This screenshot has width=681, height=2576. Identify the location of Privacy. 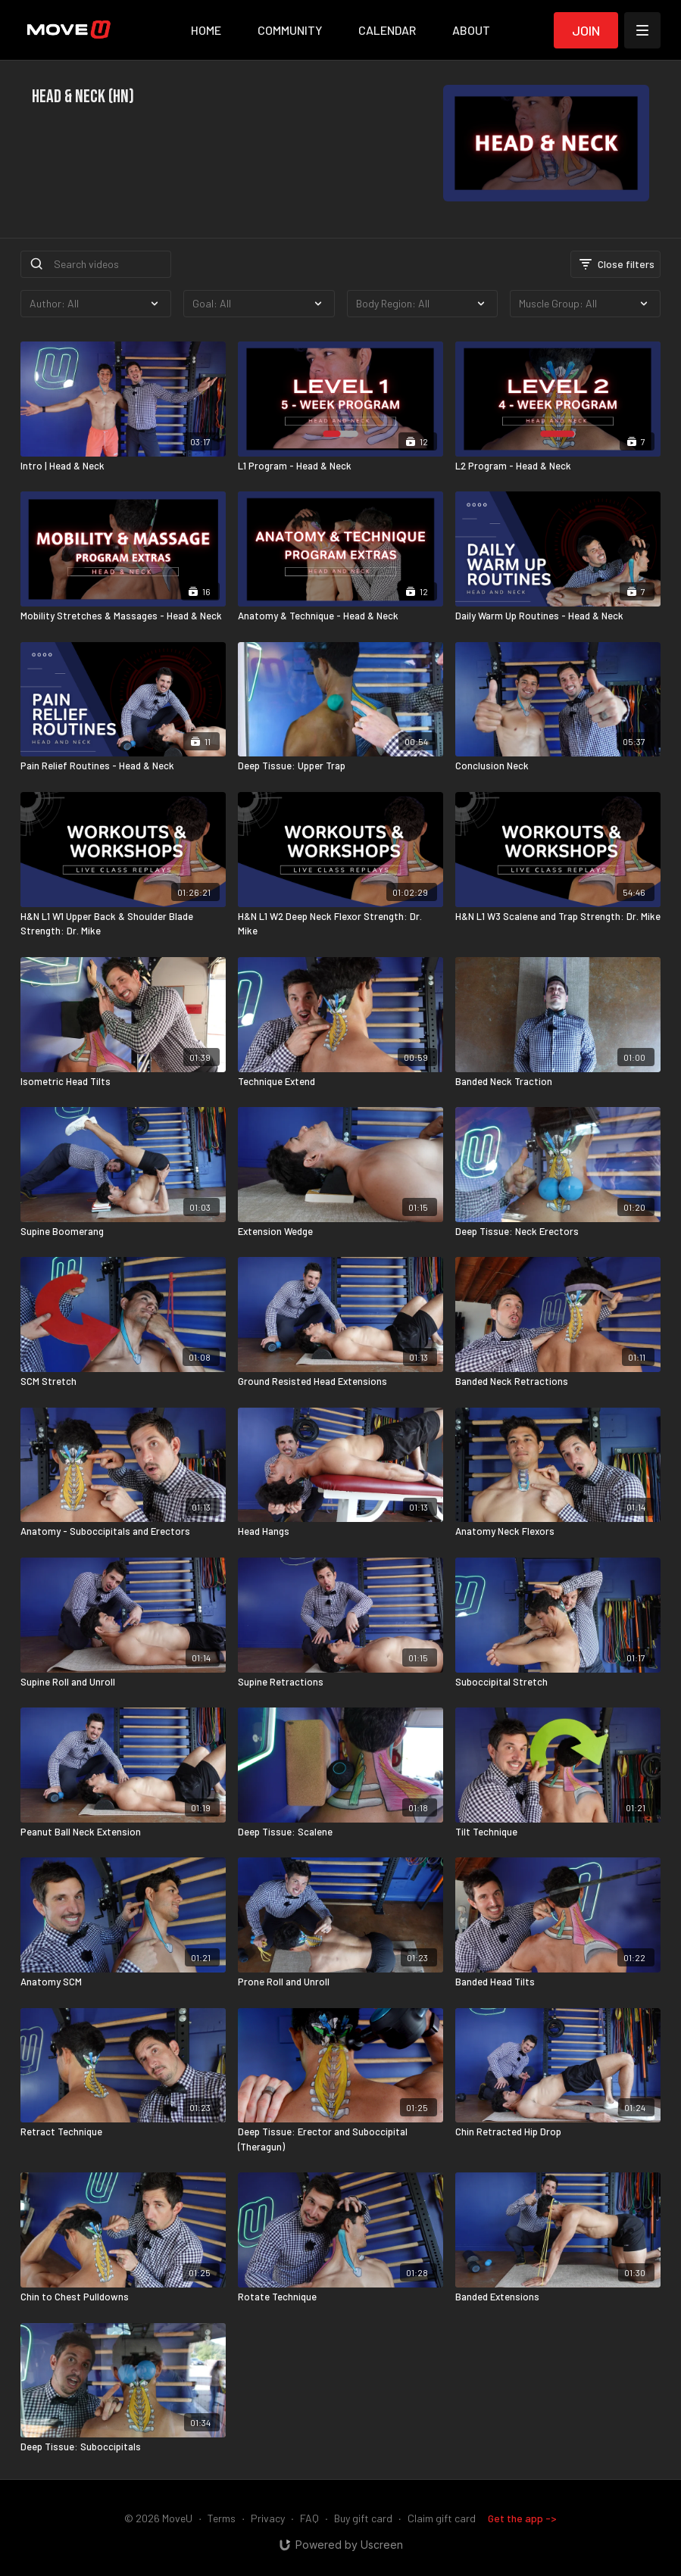
(268, 2518).